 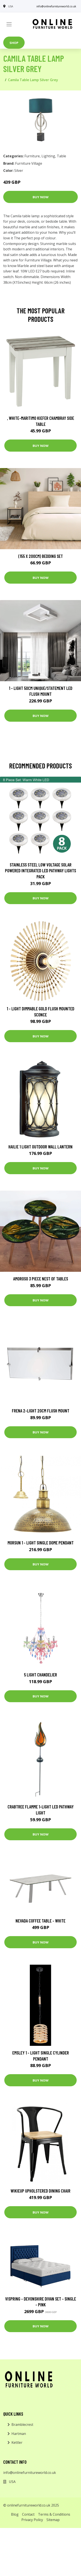 What do you see at coordinates (40, 870) in the screenshot?
I see `Stainless Steel Low Voltage Solar Powered Integrated LED Pathway Lights Pack` at bounding box center [40, 870].